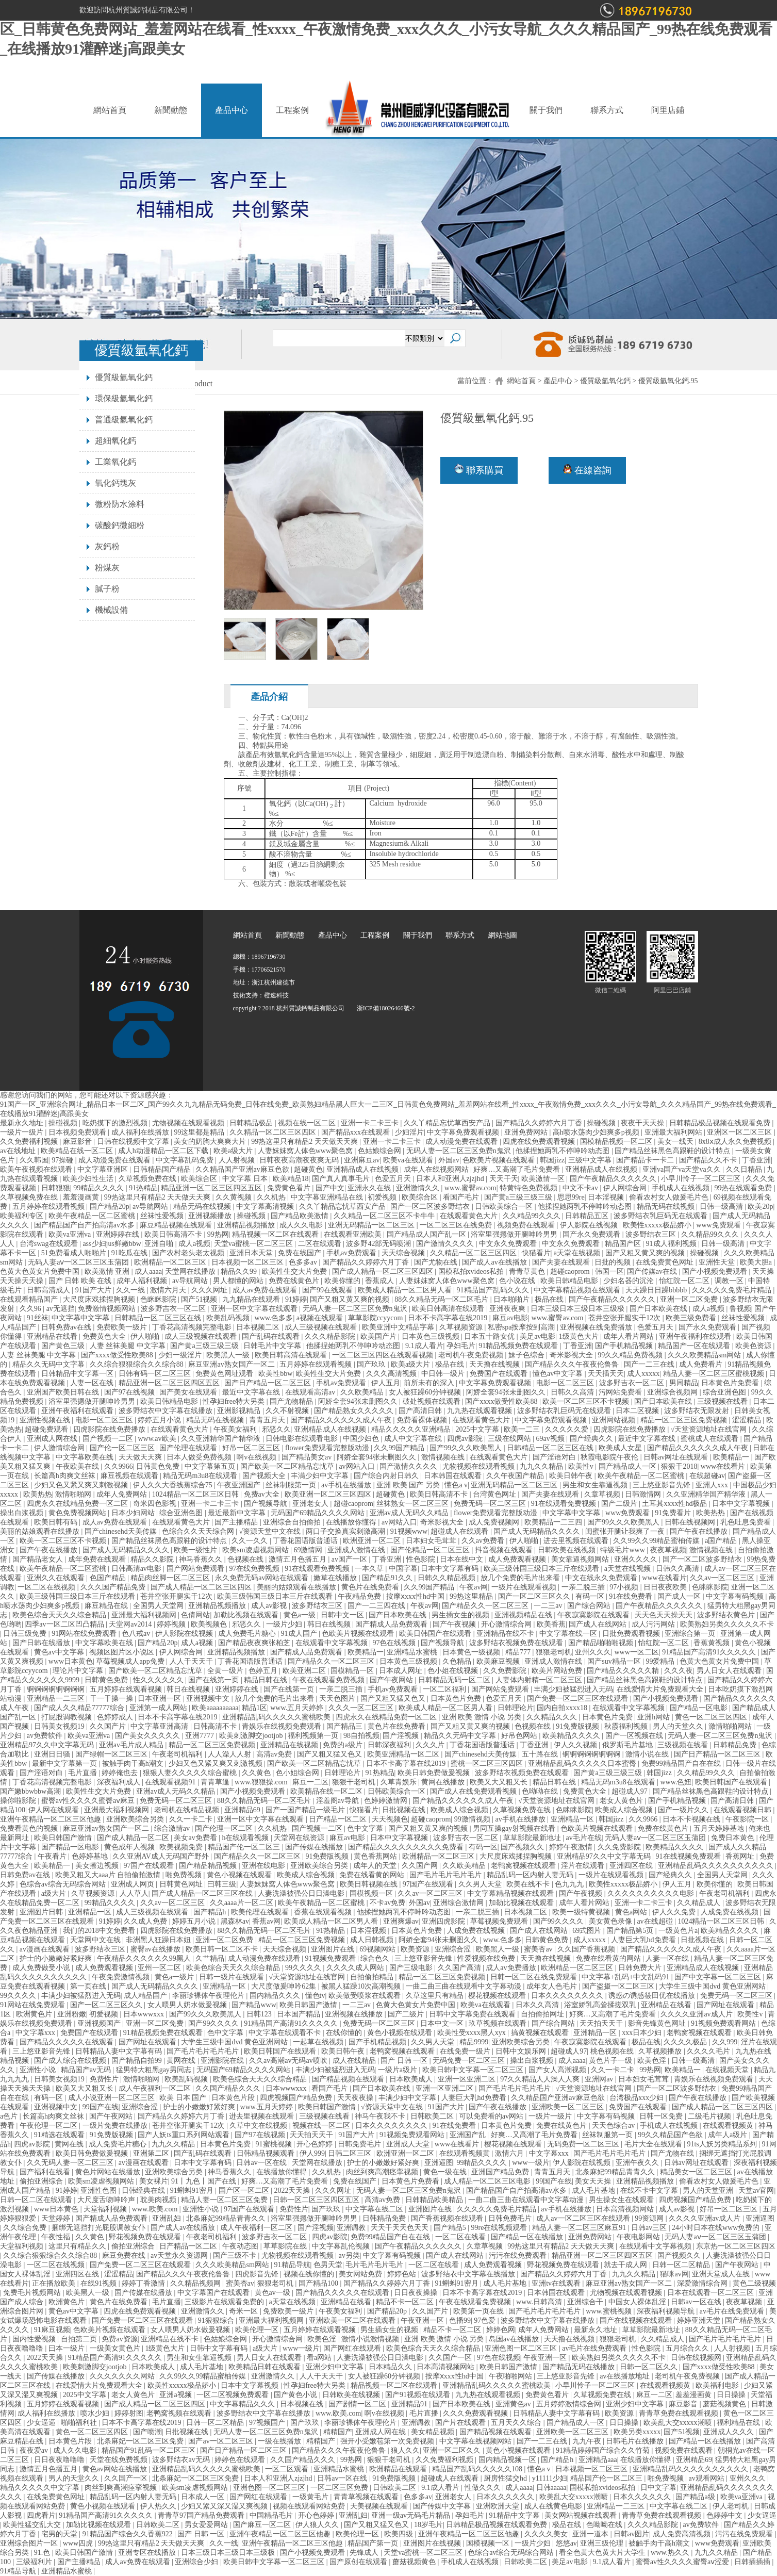  What do you see at coordinates (128, 2534) in the screenshot?
I see `91精品国产综合久久香蕉922` at bounding box center [128, 2534].